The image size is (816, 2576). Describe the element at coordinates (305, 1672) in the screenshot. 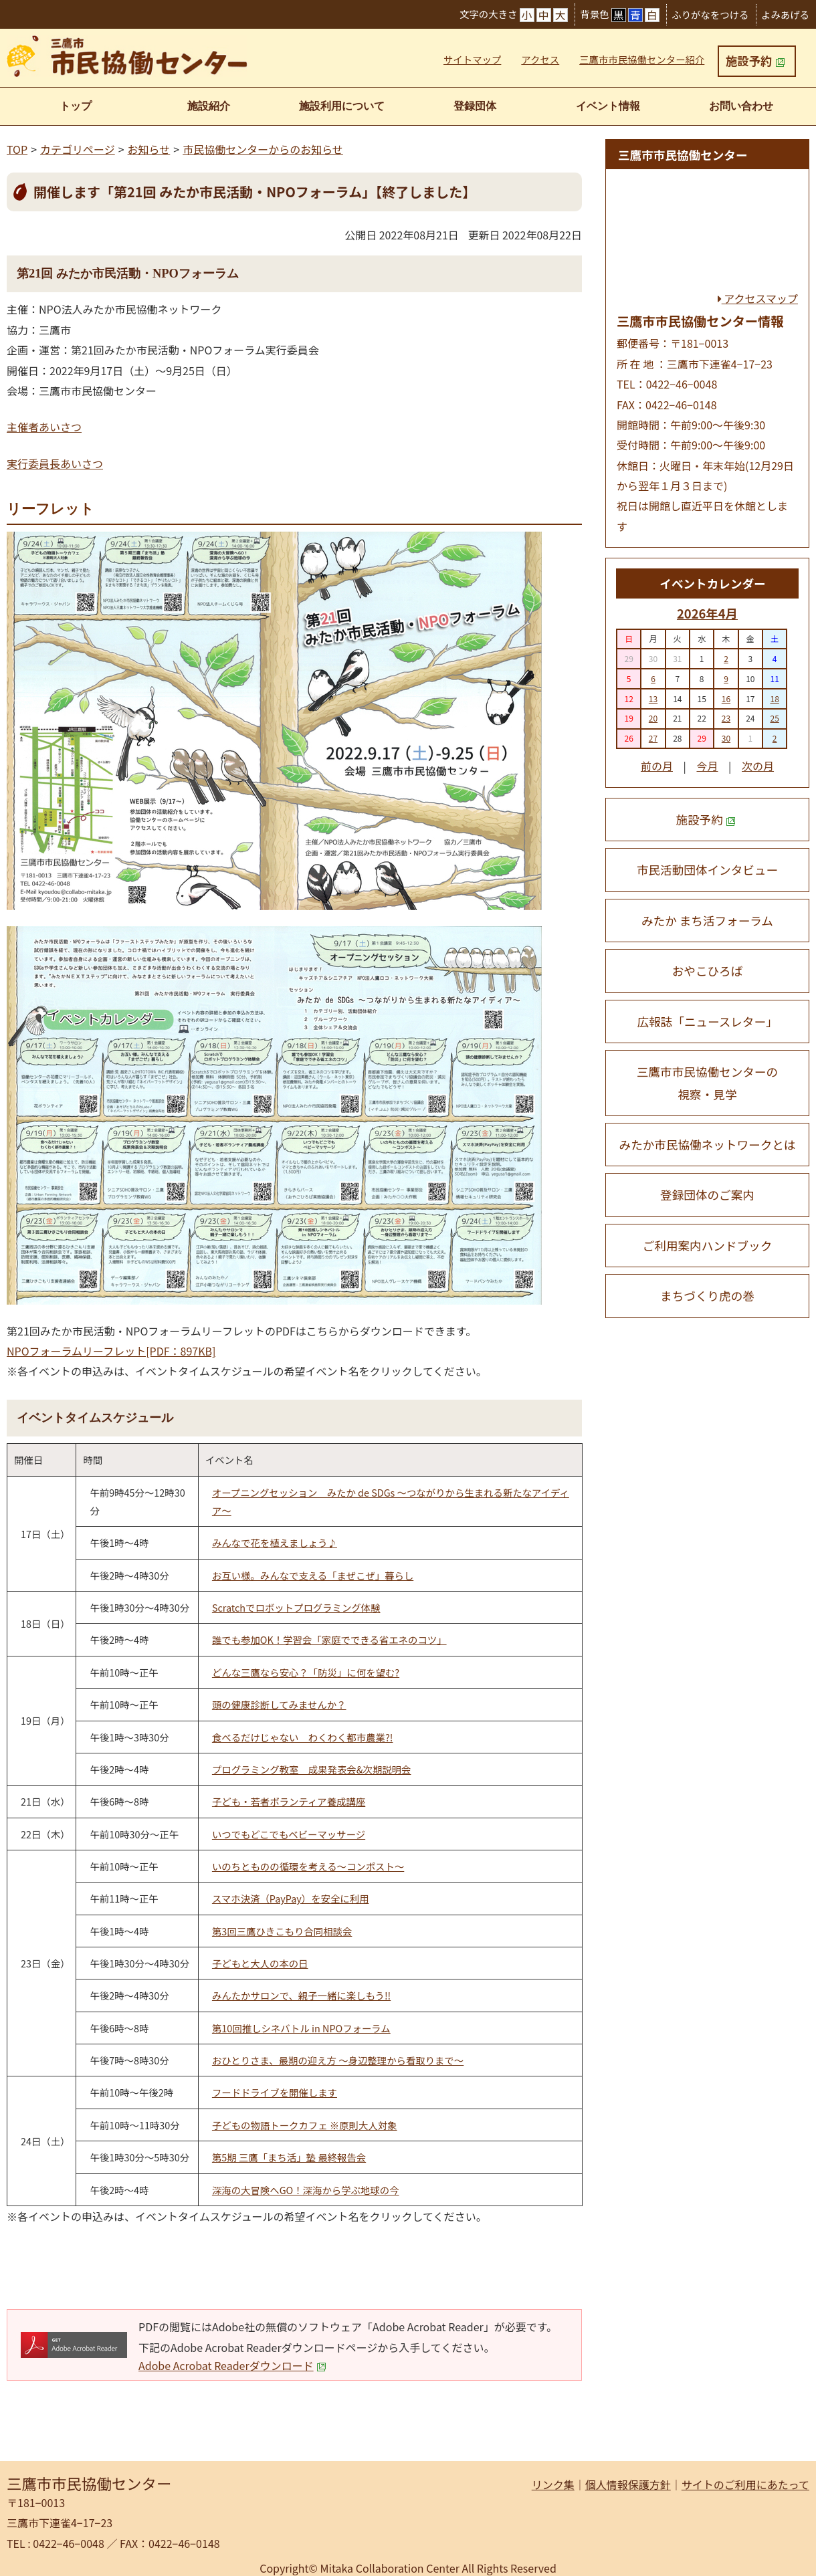

I see `どんな三鷹なら安心？「防災」に何を望む?` at that location.